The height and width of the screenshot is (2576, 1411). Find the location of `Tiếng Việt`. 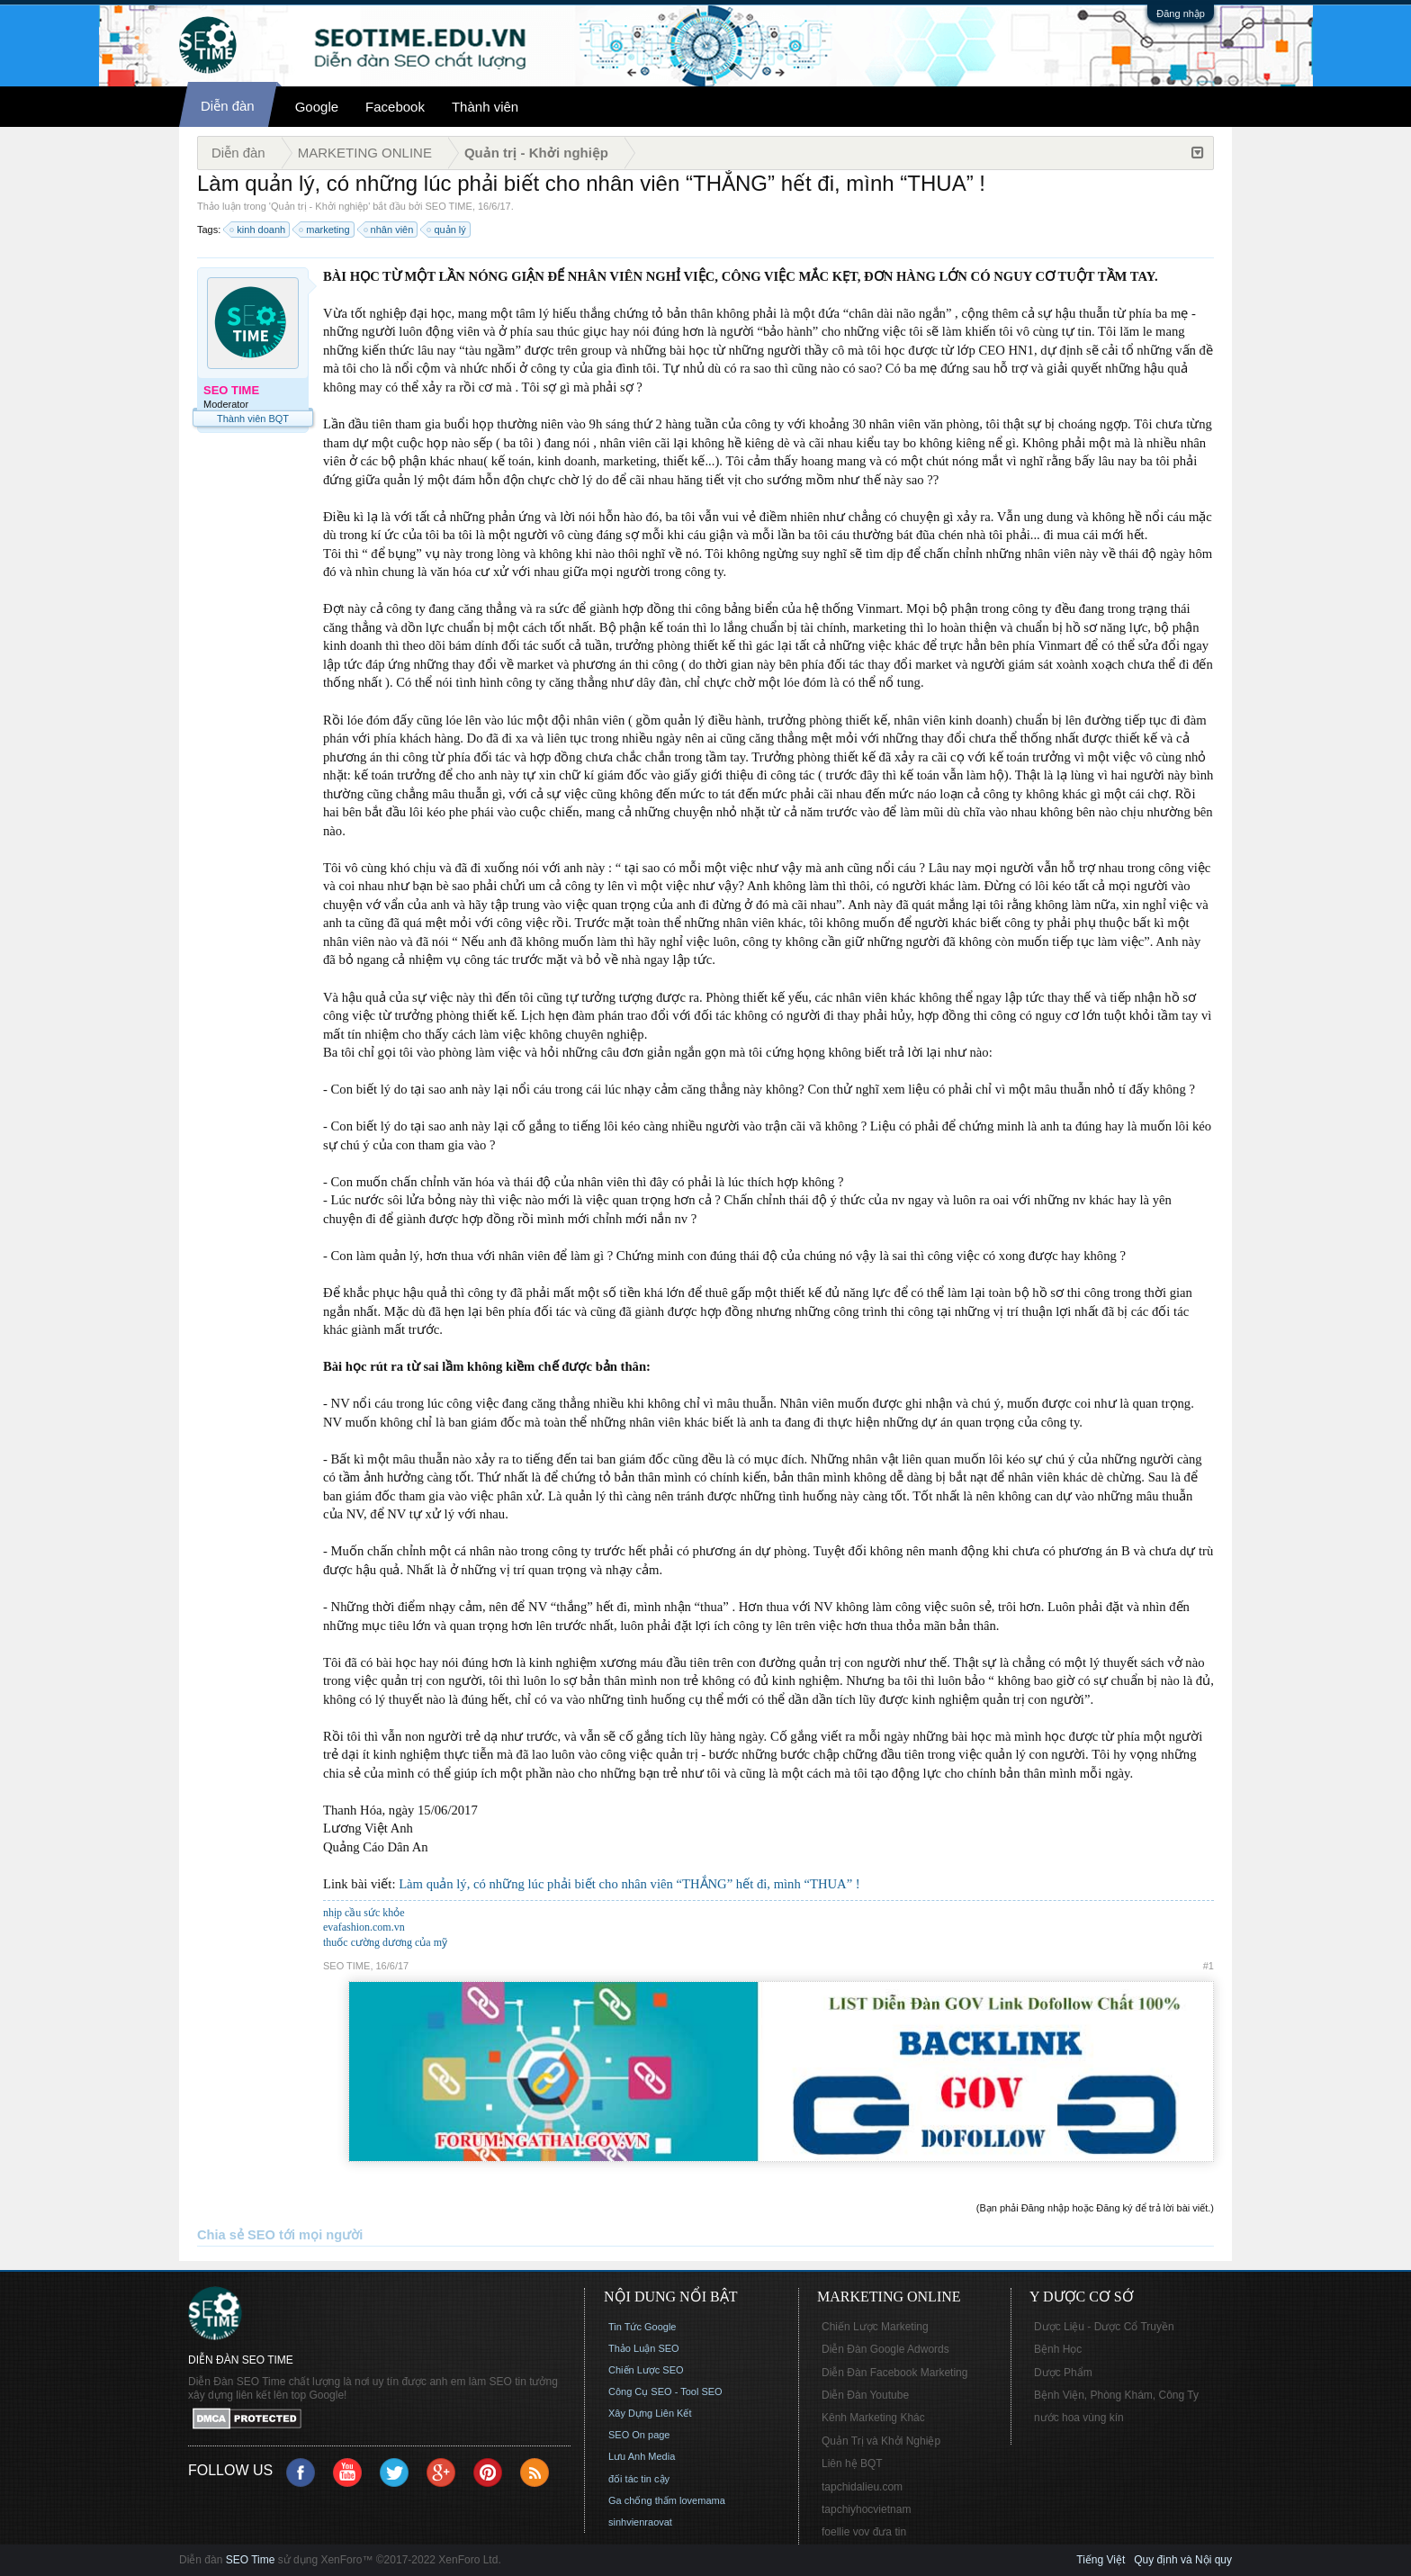

Tiếng Việt is located at coordinates (1100, 2559).